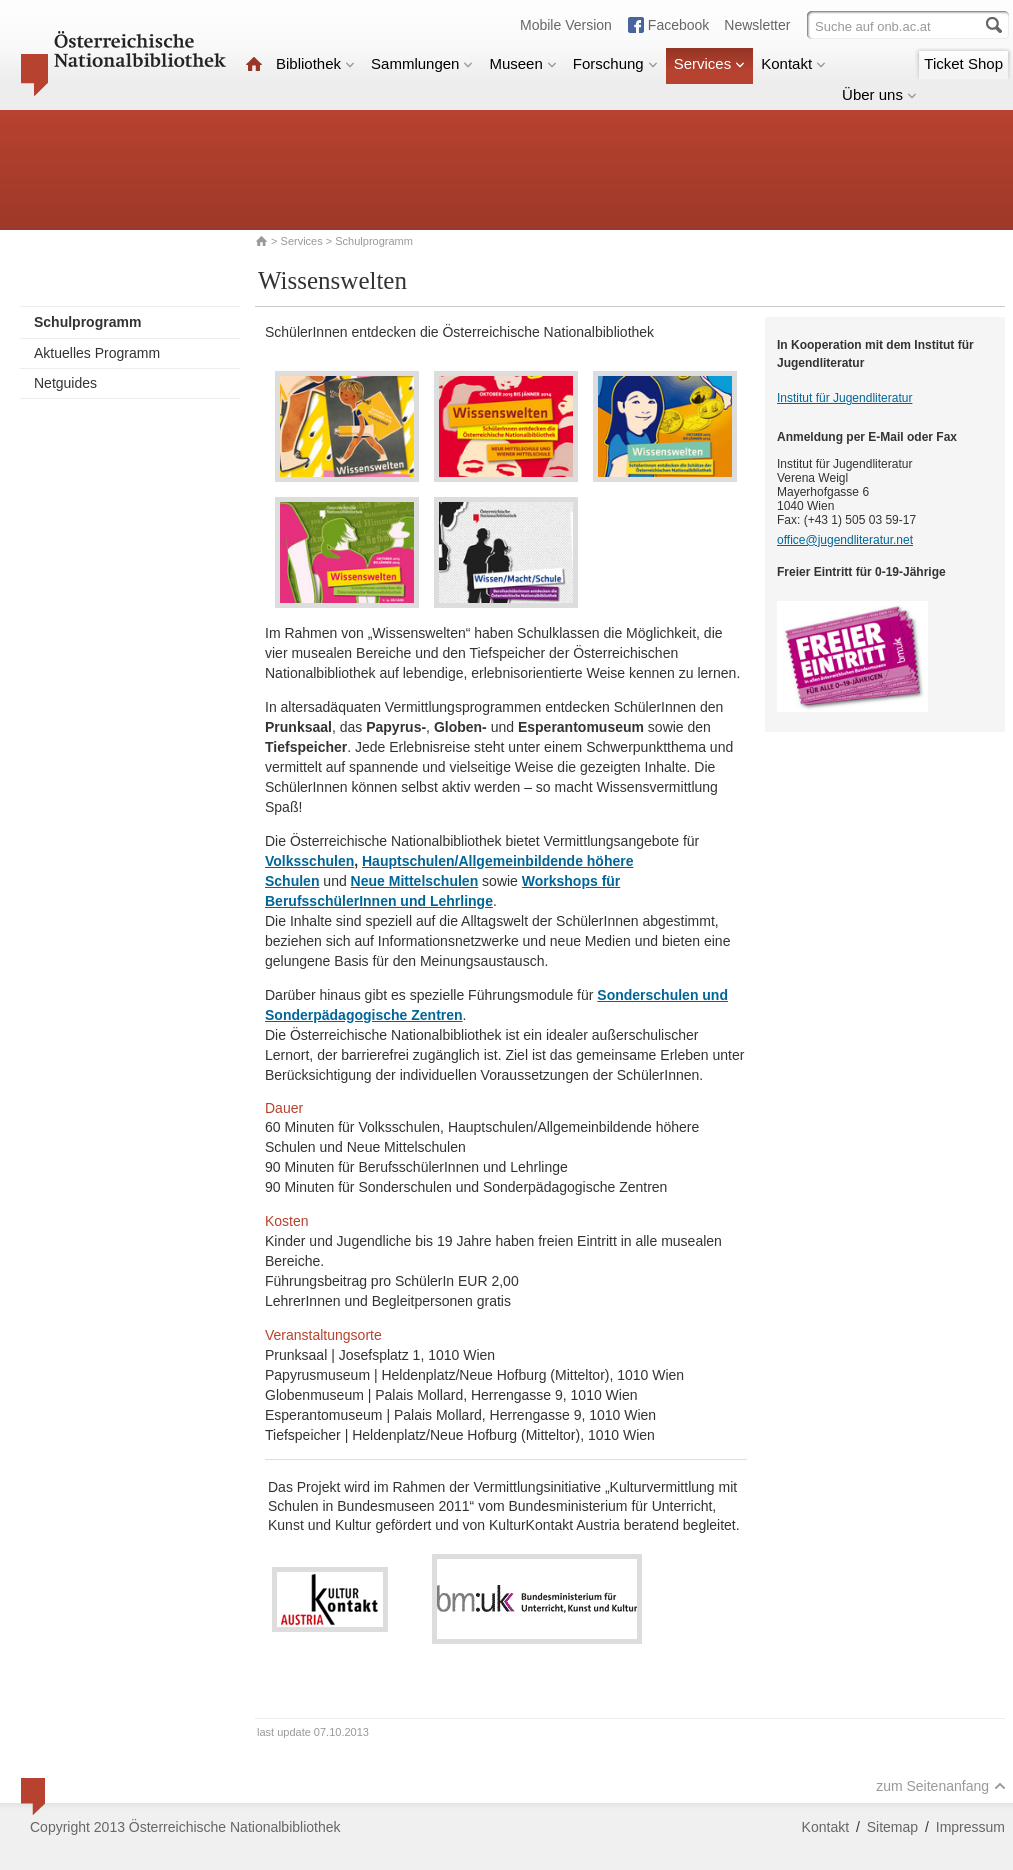 The height and width of the screenshot is (1870, 1013). I want to click on Impressum, so click(970, 1827).